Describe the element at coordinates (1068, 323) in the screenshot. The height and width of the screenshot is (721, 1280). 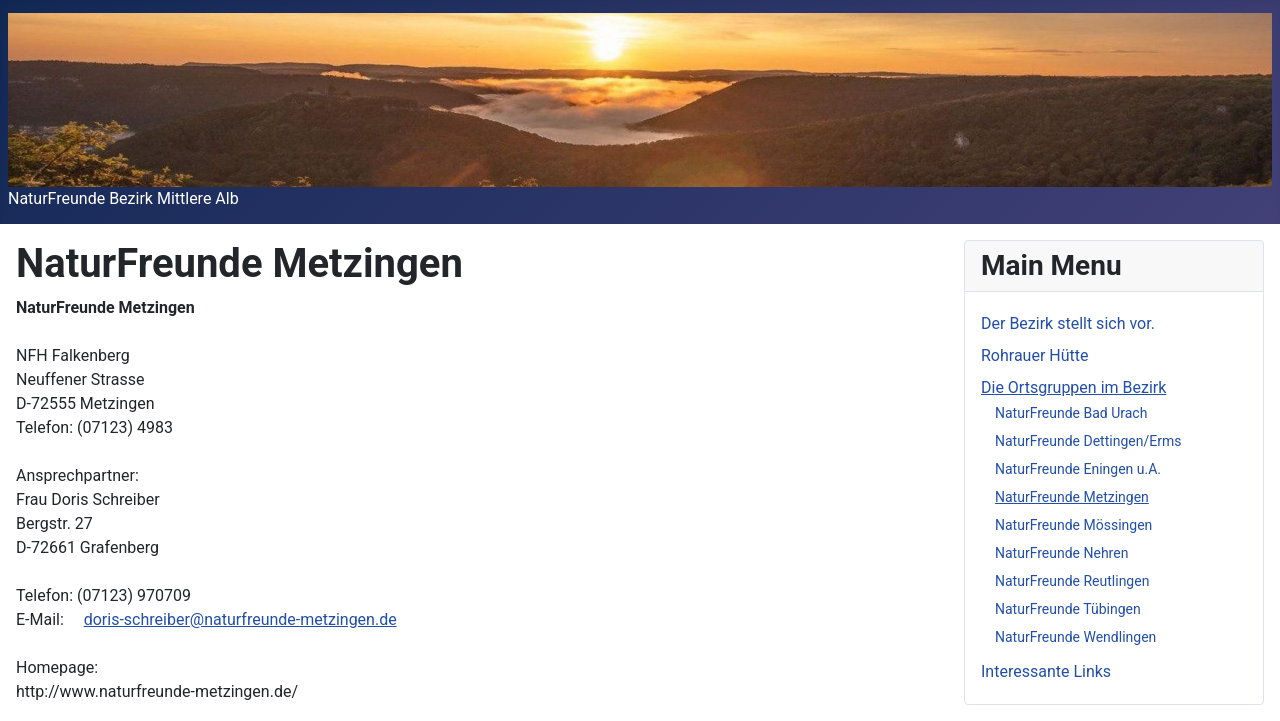
I see `Der Bezirk stellt sich vor.` at that location.